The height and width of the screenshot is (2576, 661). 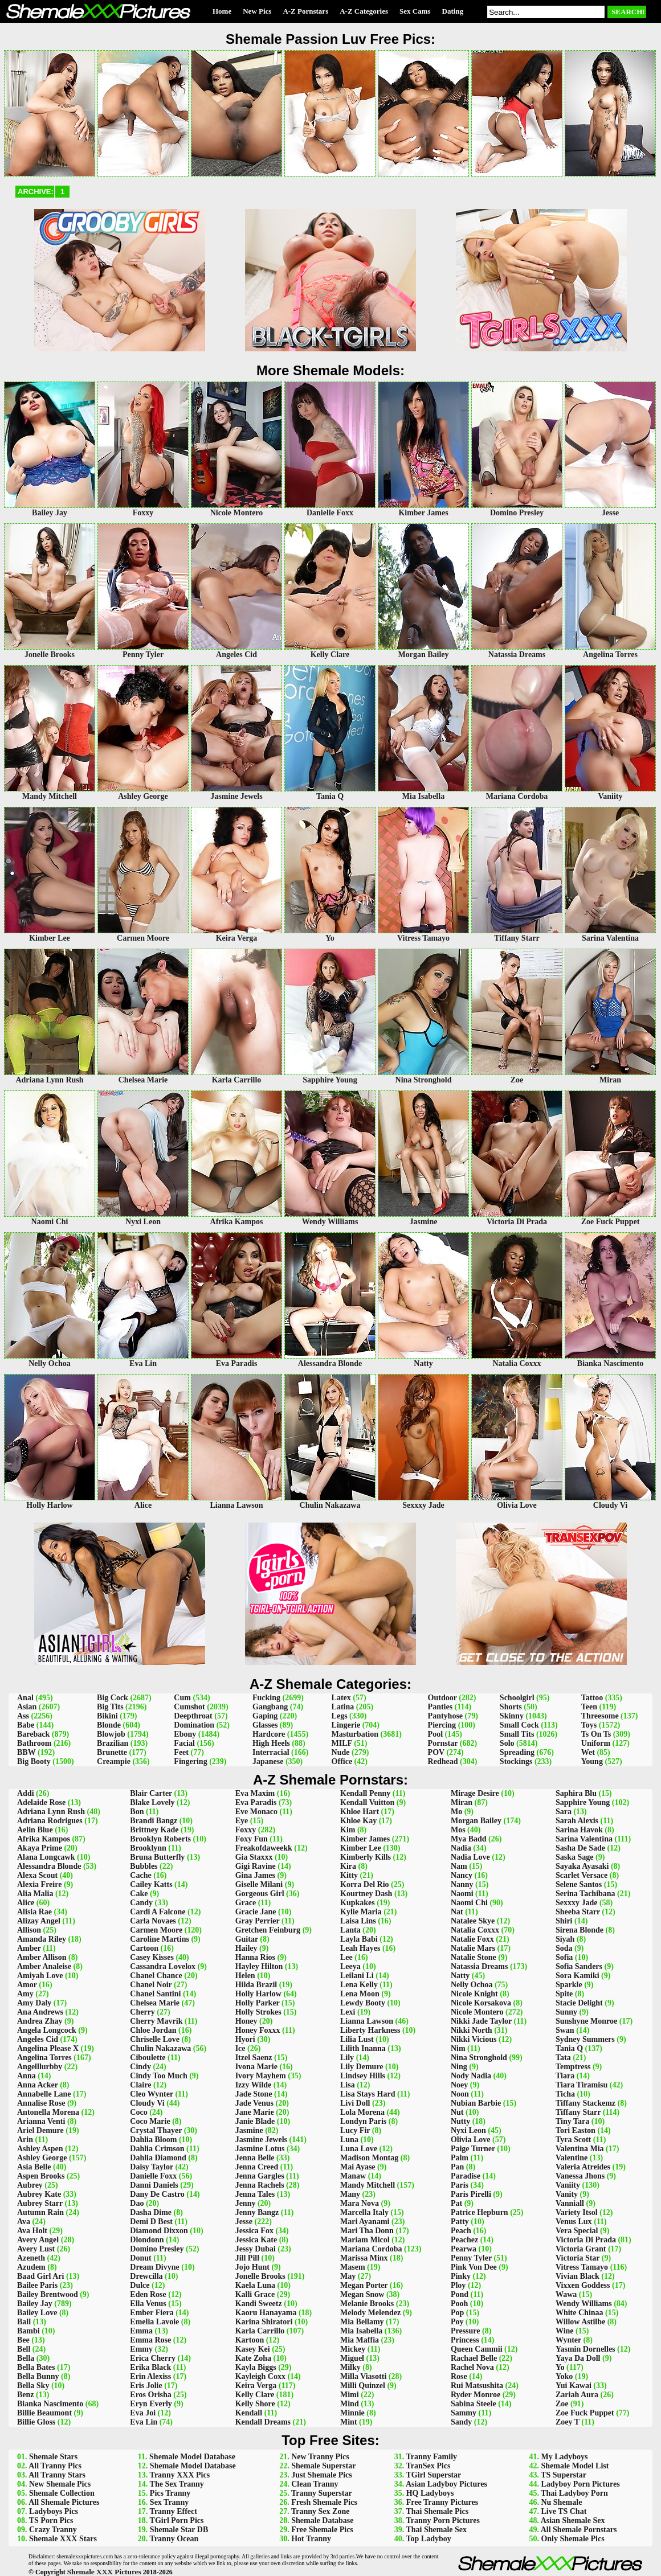 I want to click on Lena Kelly, so click(x=359, y=1984).